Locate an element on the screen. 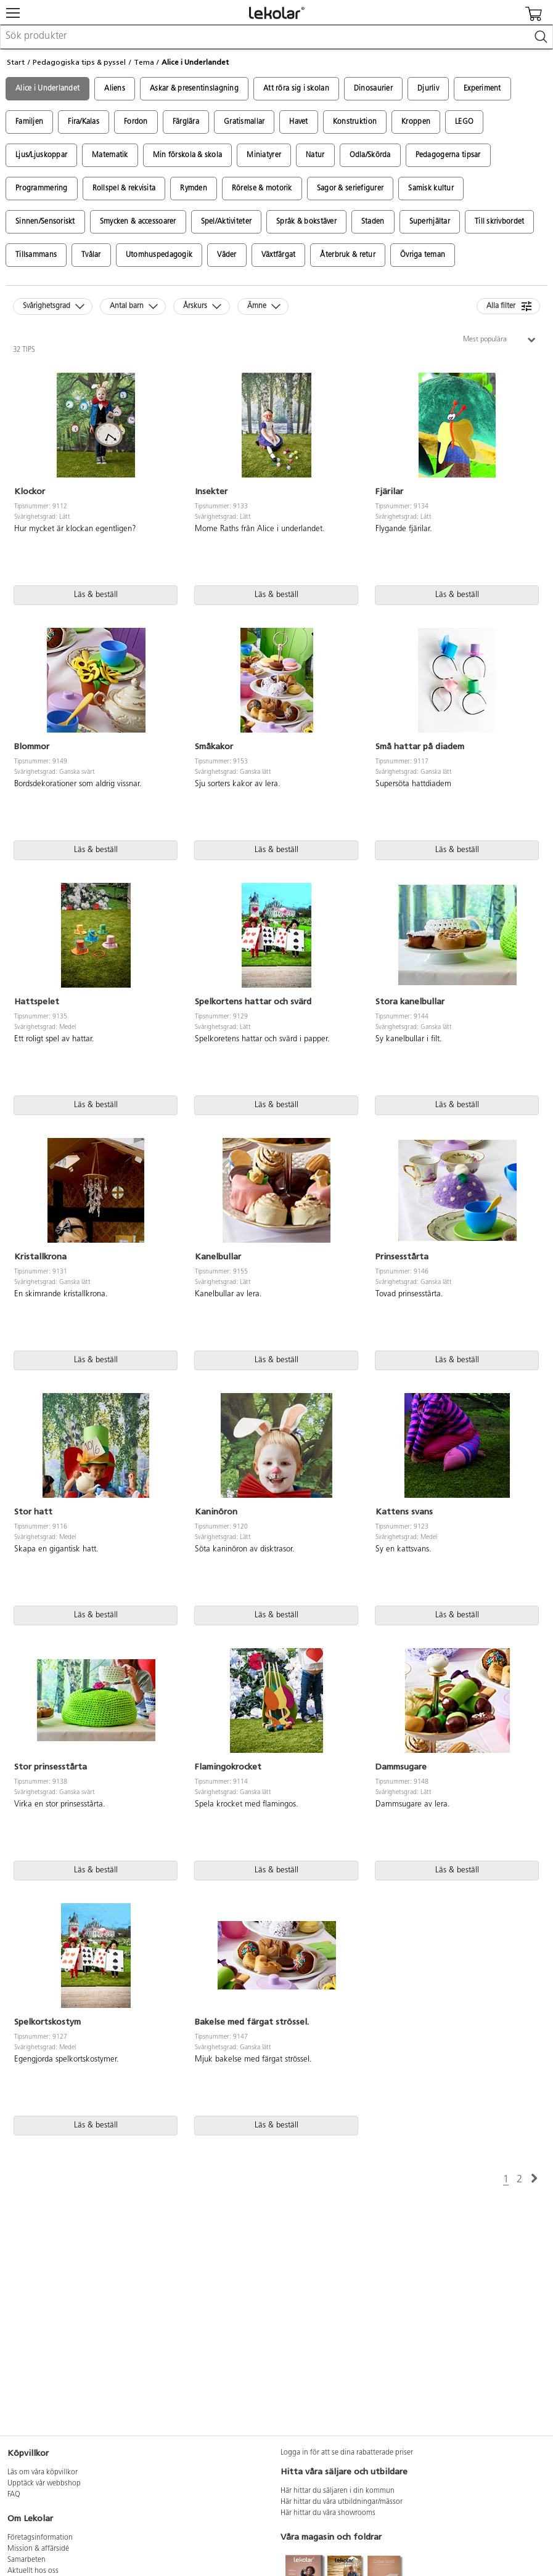 The height and width of the screenshot is (2576, 553). Företagsinformation is located at coordinates (40, 2537).